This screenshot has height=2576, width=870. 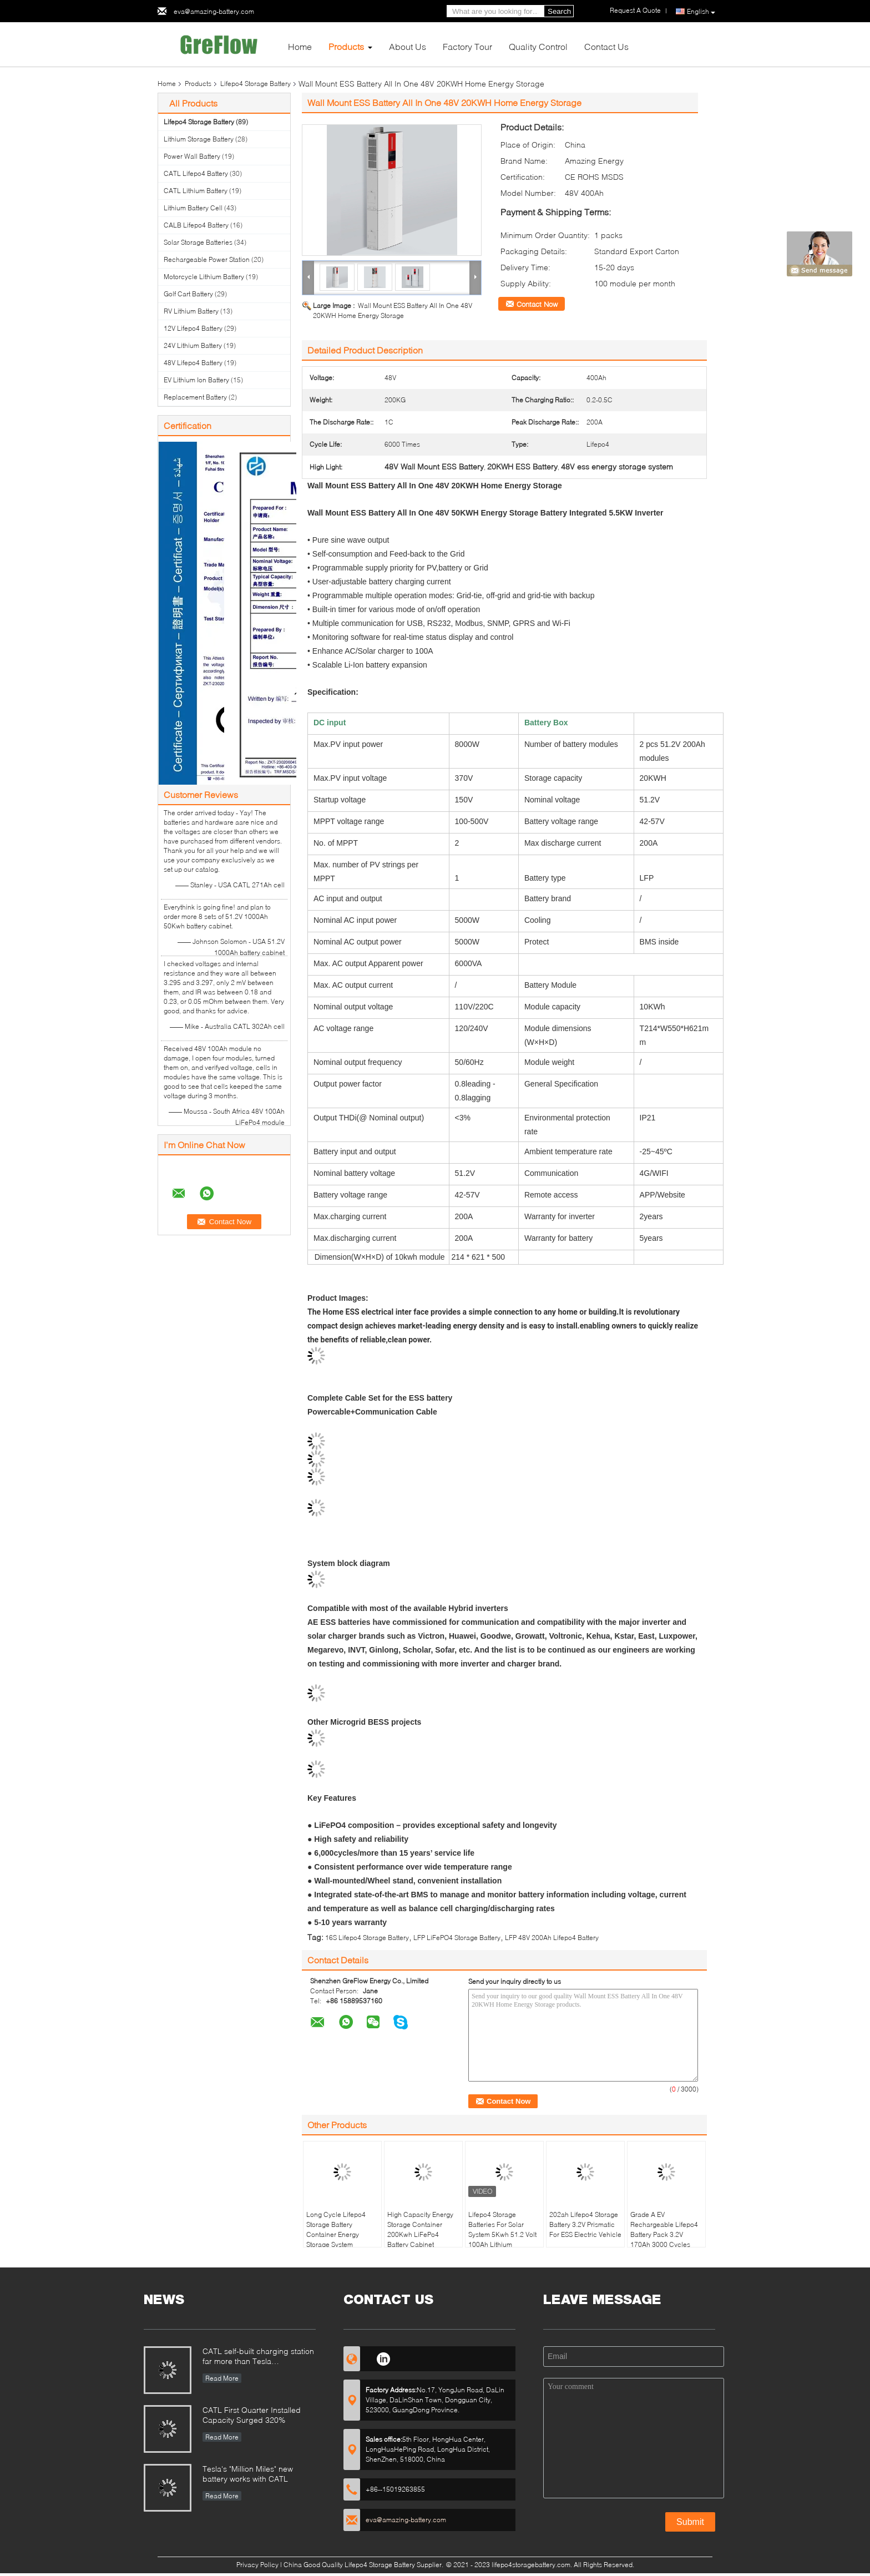 I want to click on Privacy Policy, so click(x=257, y=2564).